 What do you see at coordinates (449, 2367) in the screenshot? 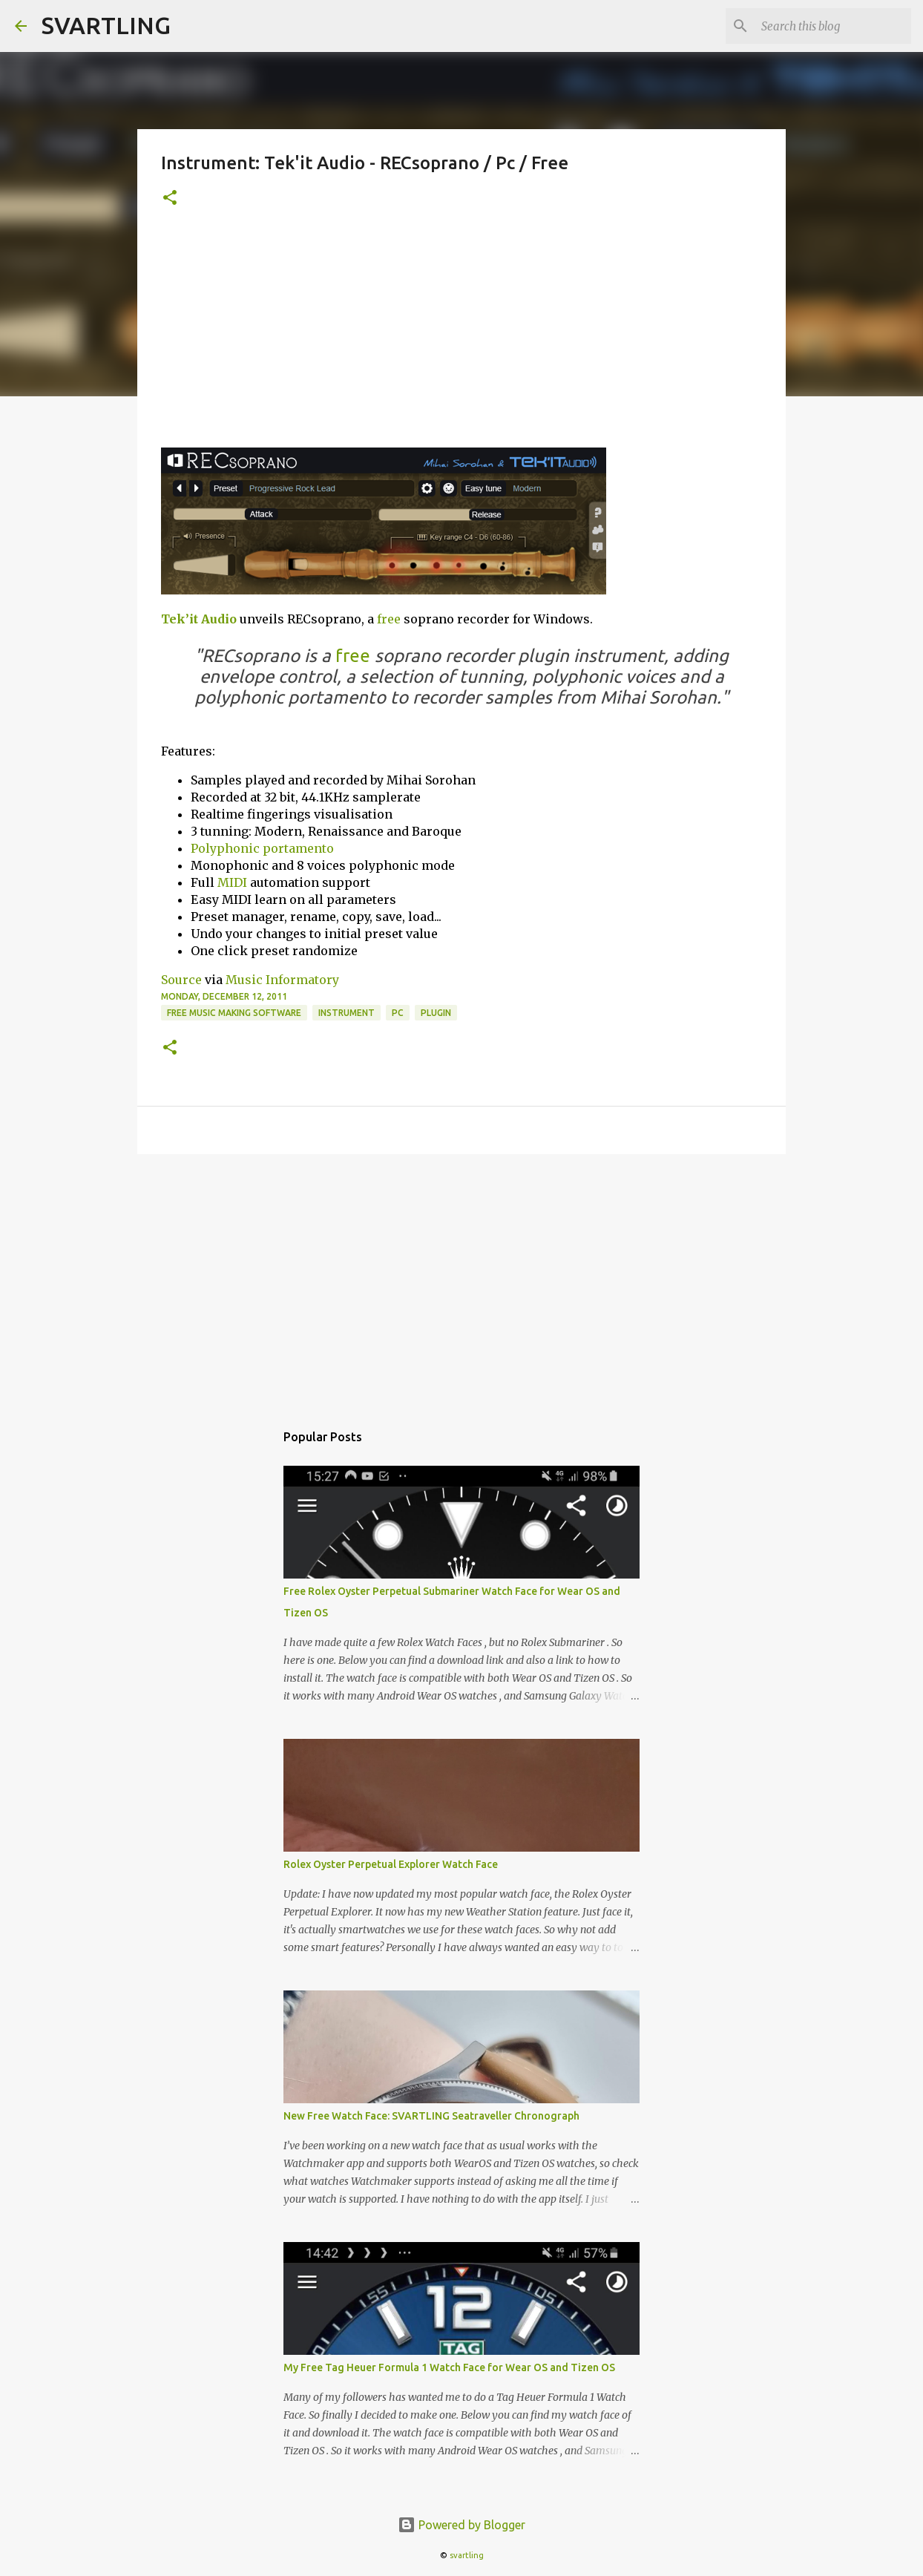
I see `My Free Tag Heuer Formula 1 Watch Face for Wear OS and Tizen OS` at bounding box center [449, 2367].